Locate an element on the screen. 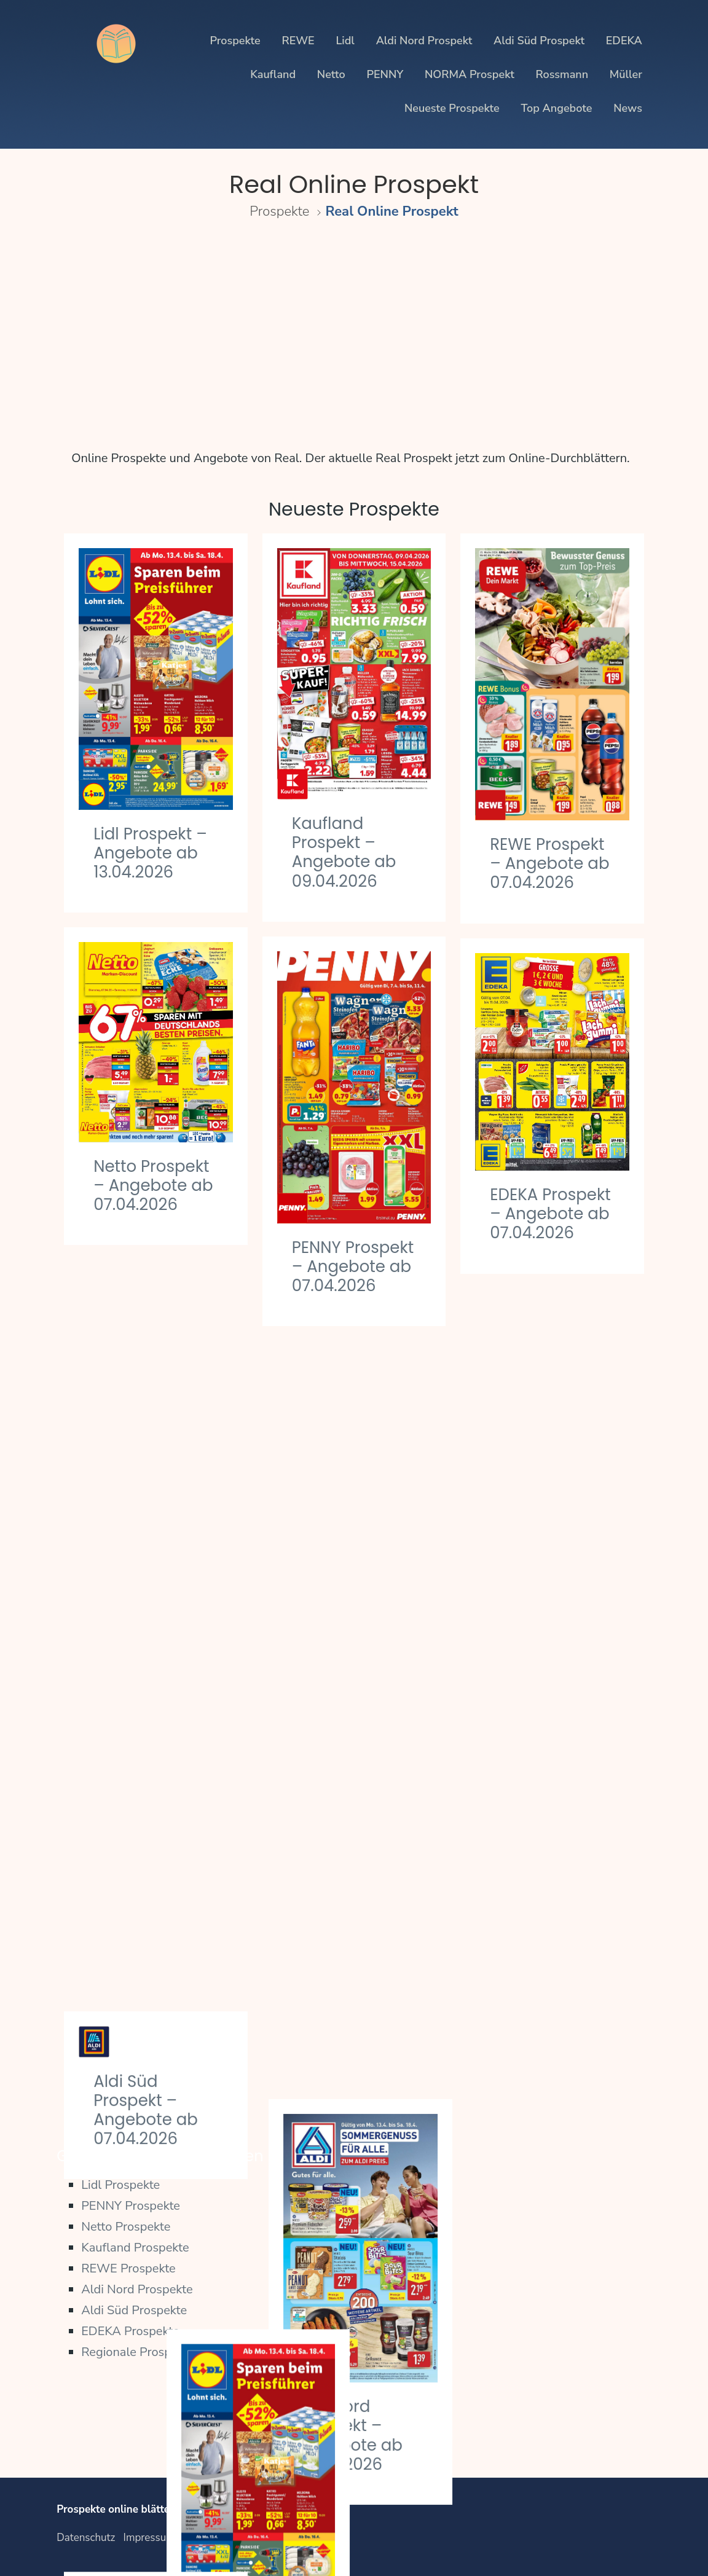 The height and width of the screenshot is (2576, 708). REWE Prospekte is located at coordinates (128, 2268).